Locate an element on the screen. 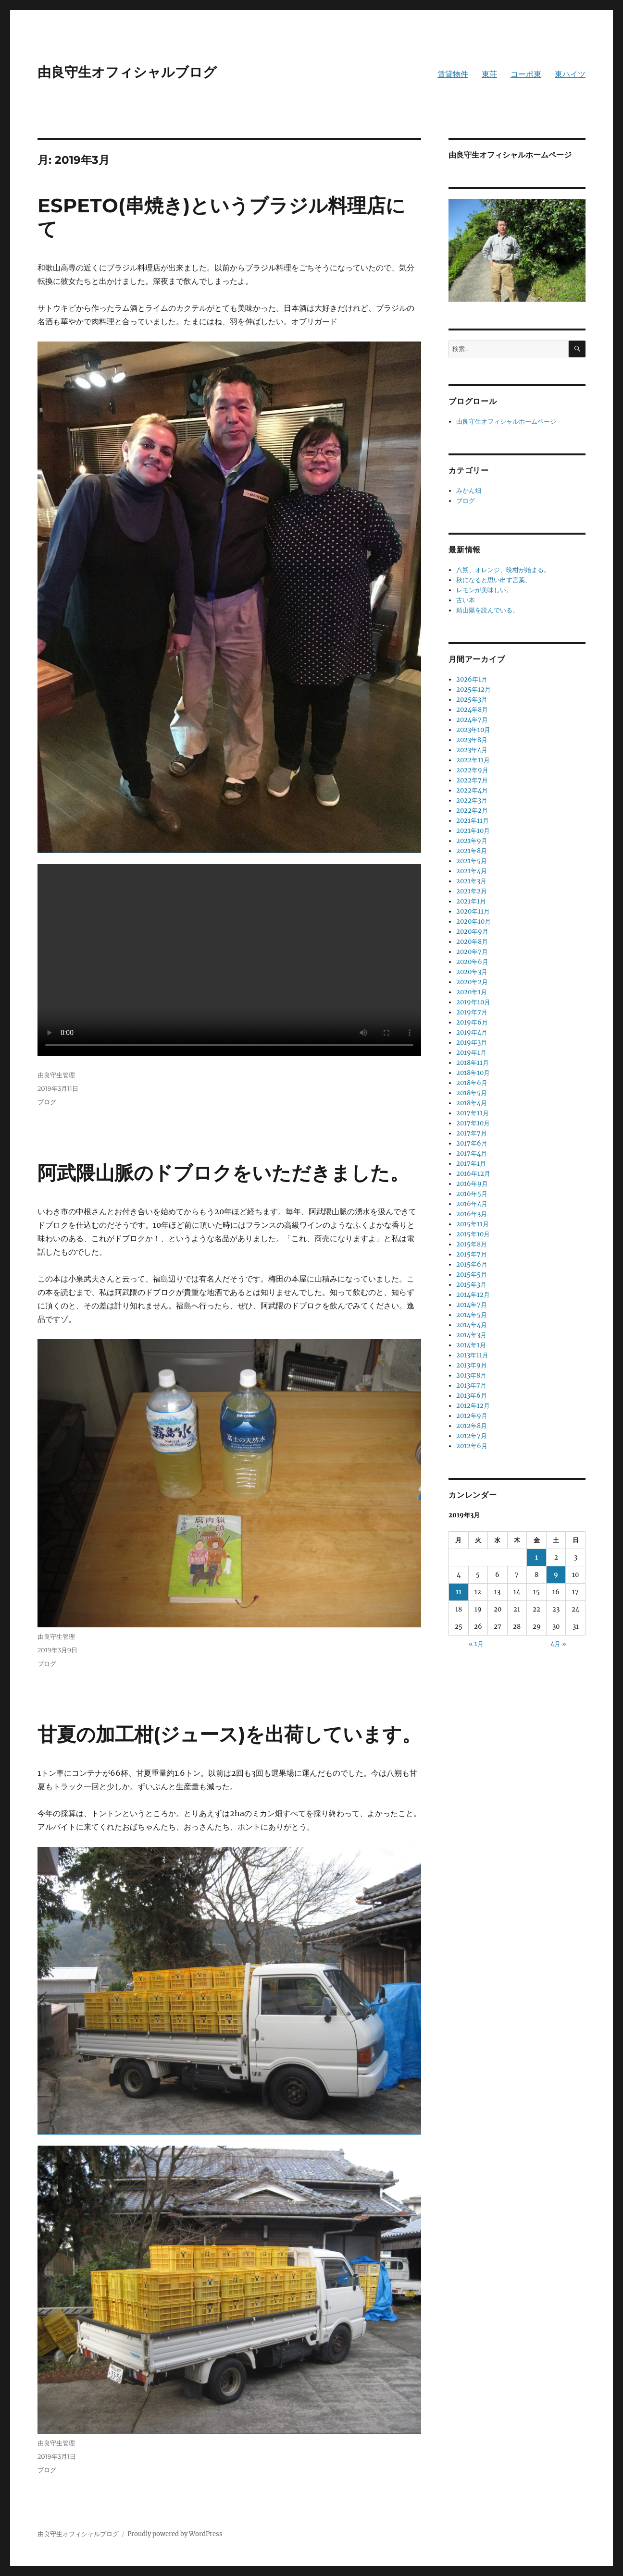 The height and width of the screenshot is (2576, 623). 2024年7月 is located at coordinates (472, 720).